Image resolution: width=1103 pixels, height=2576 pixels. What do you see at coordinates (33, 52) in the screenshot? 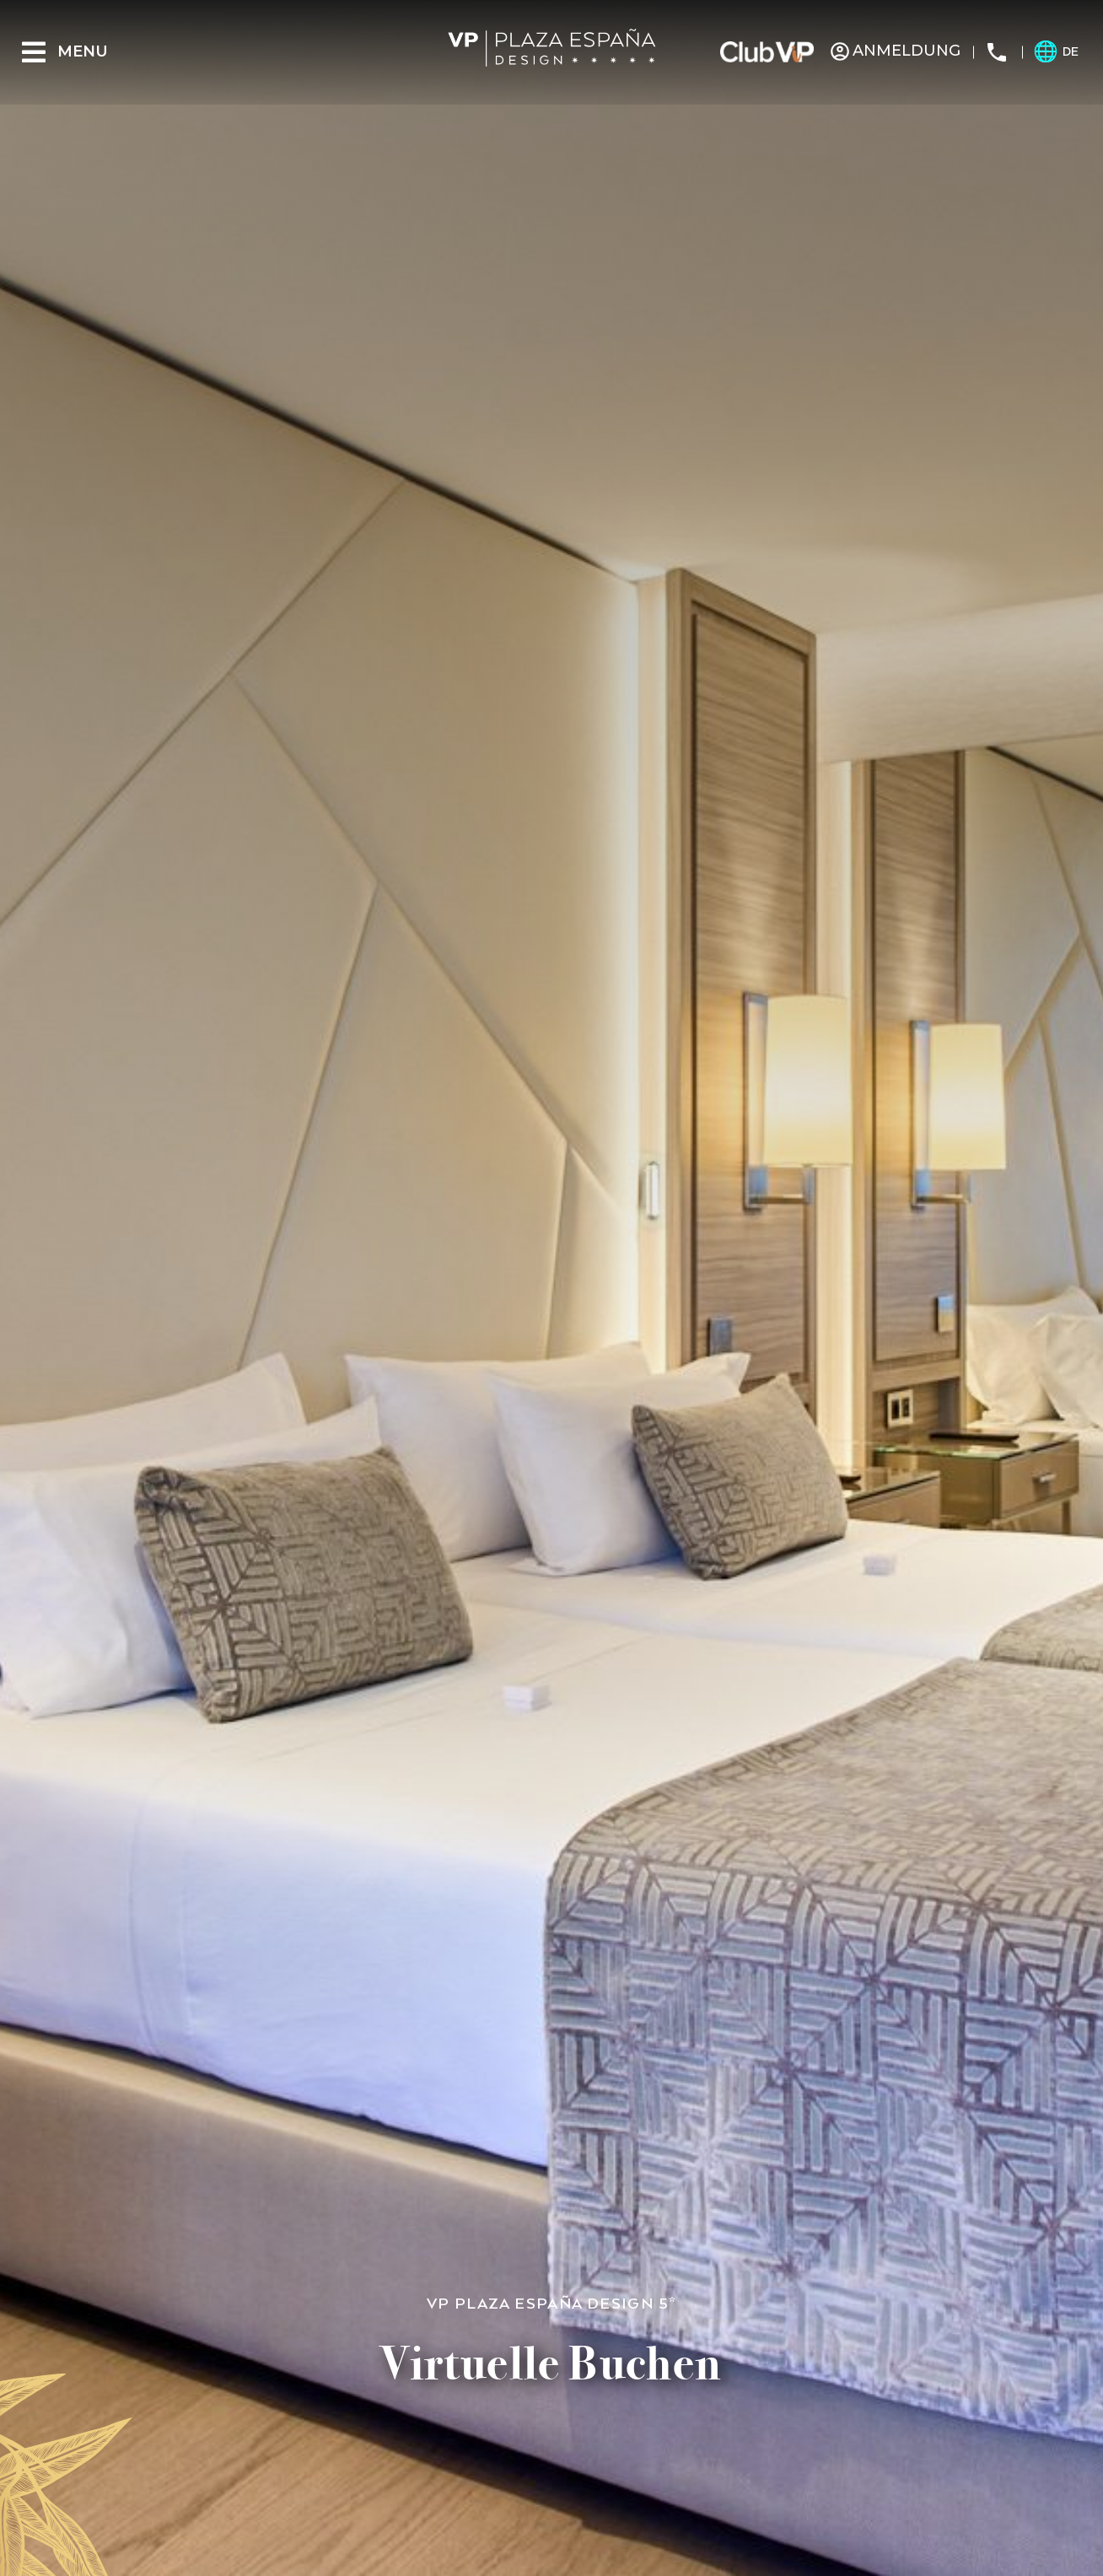
I see `[Menu]` at bounding box center [33, 52].